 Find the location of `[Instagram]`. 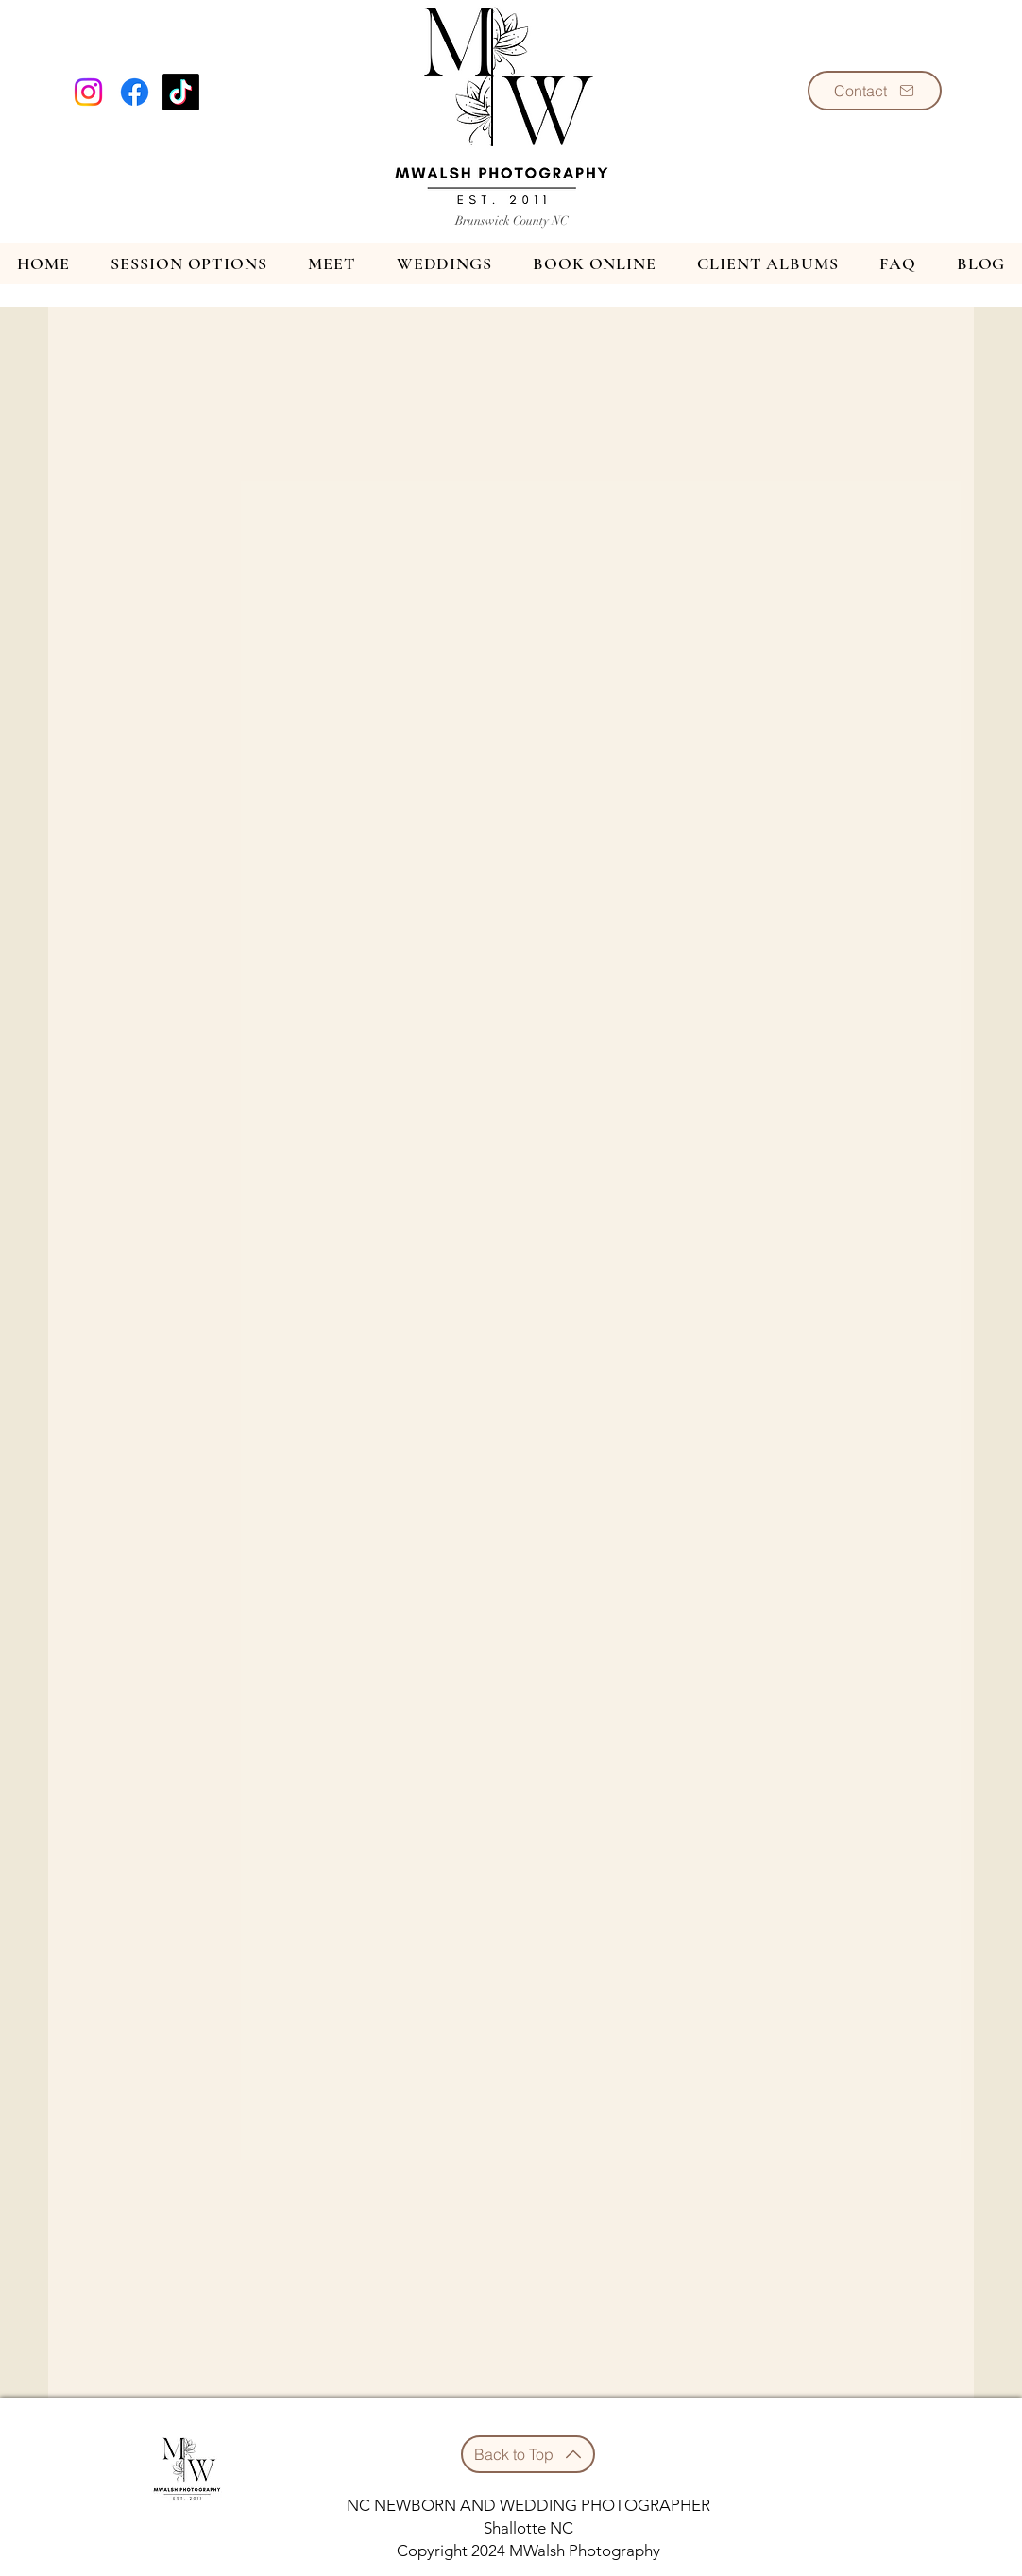

[Instagram] is located at coordinates (88, 92).